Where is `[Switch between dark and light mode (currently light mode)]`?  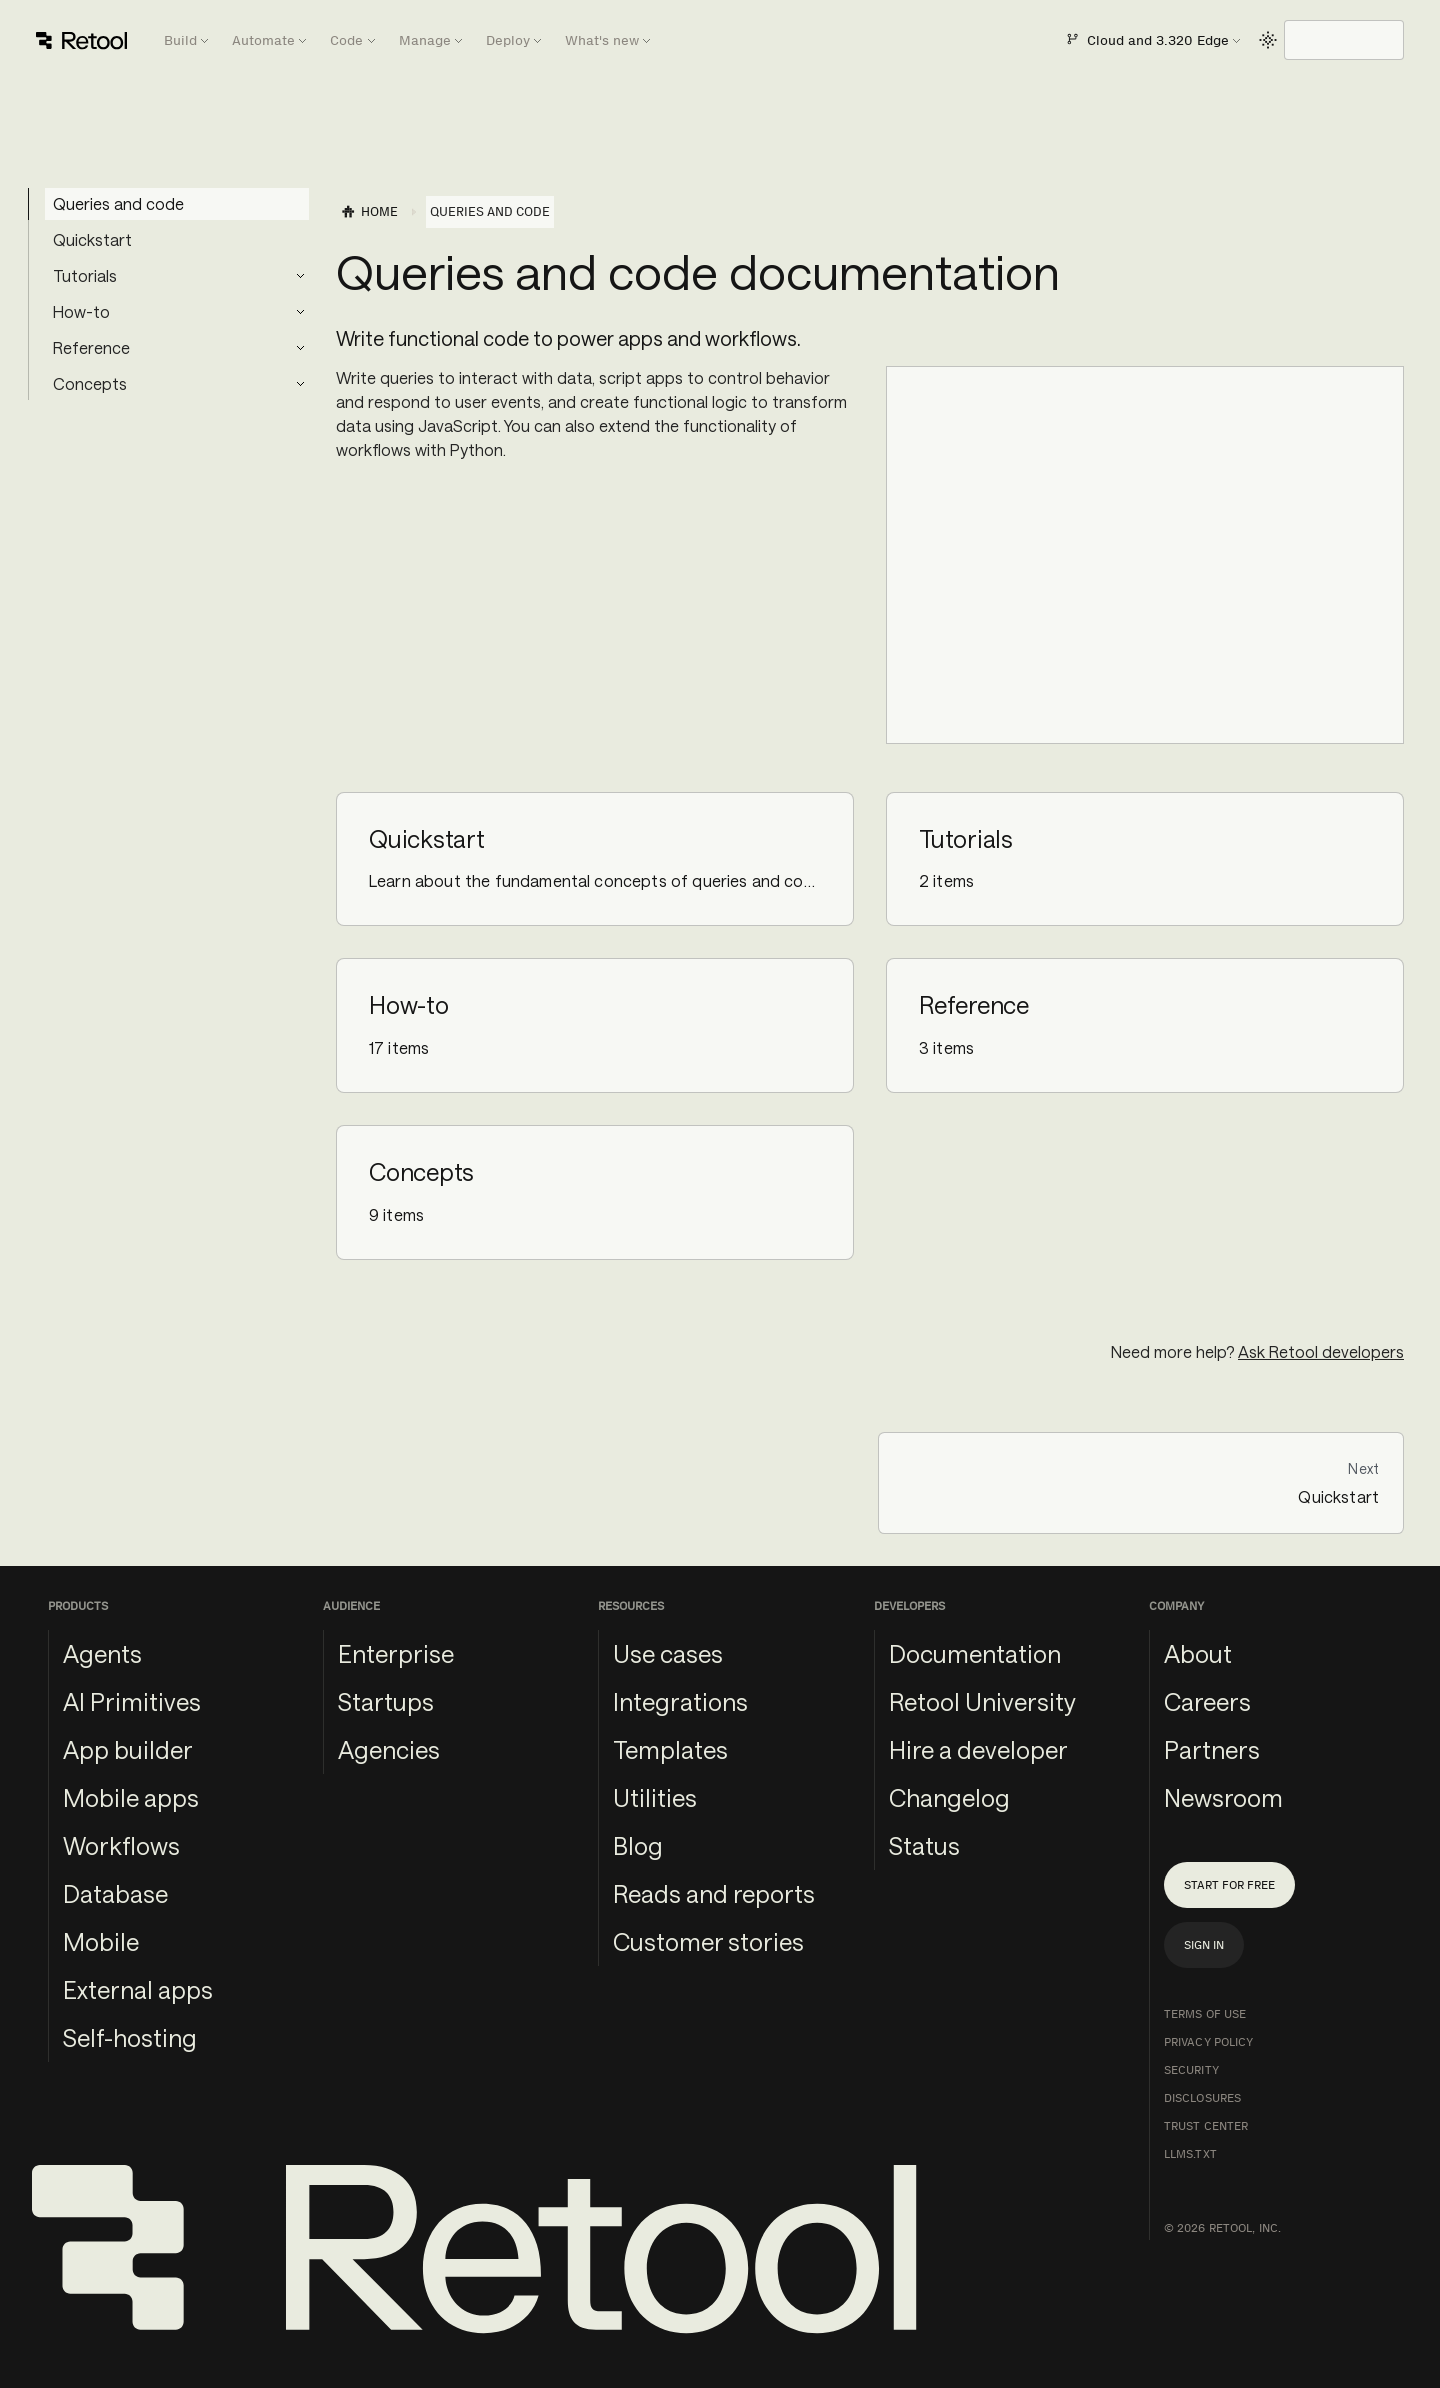
[Switch between dark and light mode (currently light mode)] is located at coordinates (1268, 40).